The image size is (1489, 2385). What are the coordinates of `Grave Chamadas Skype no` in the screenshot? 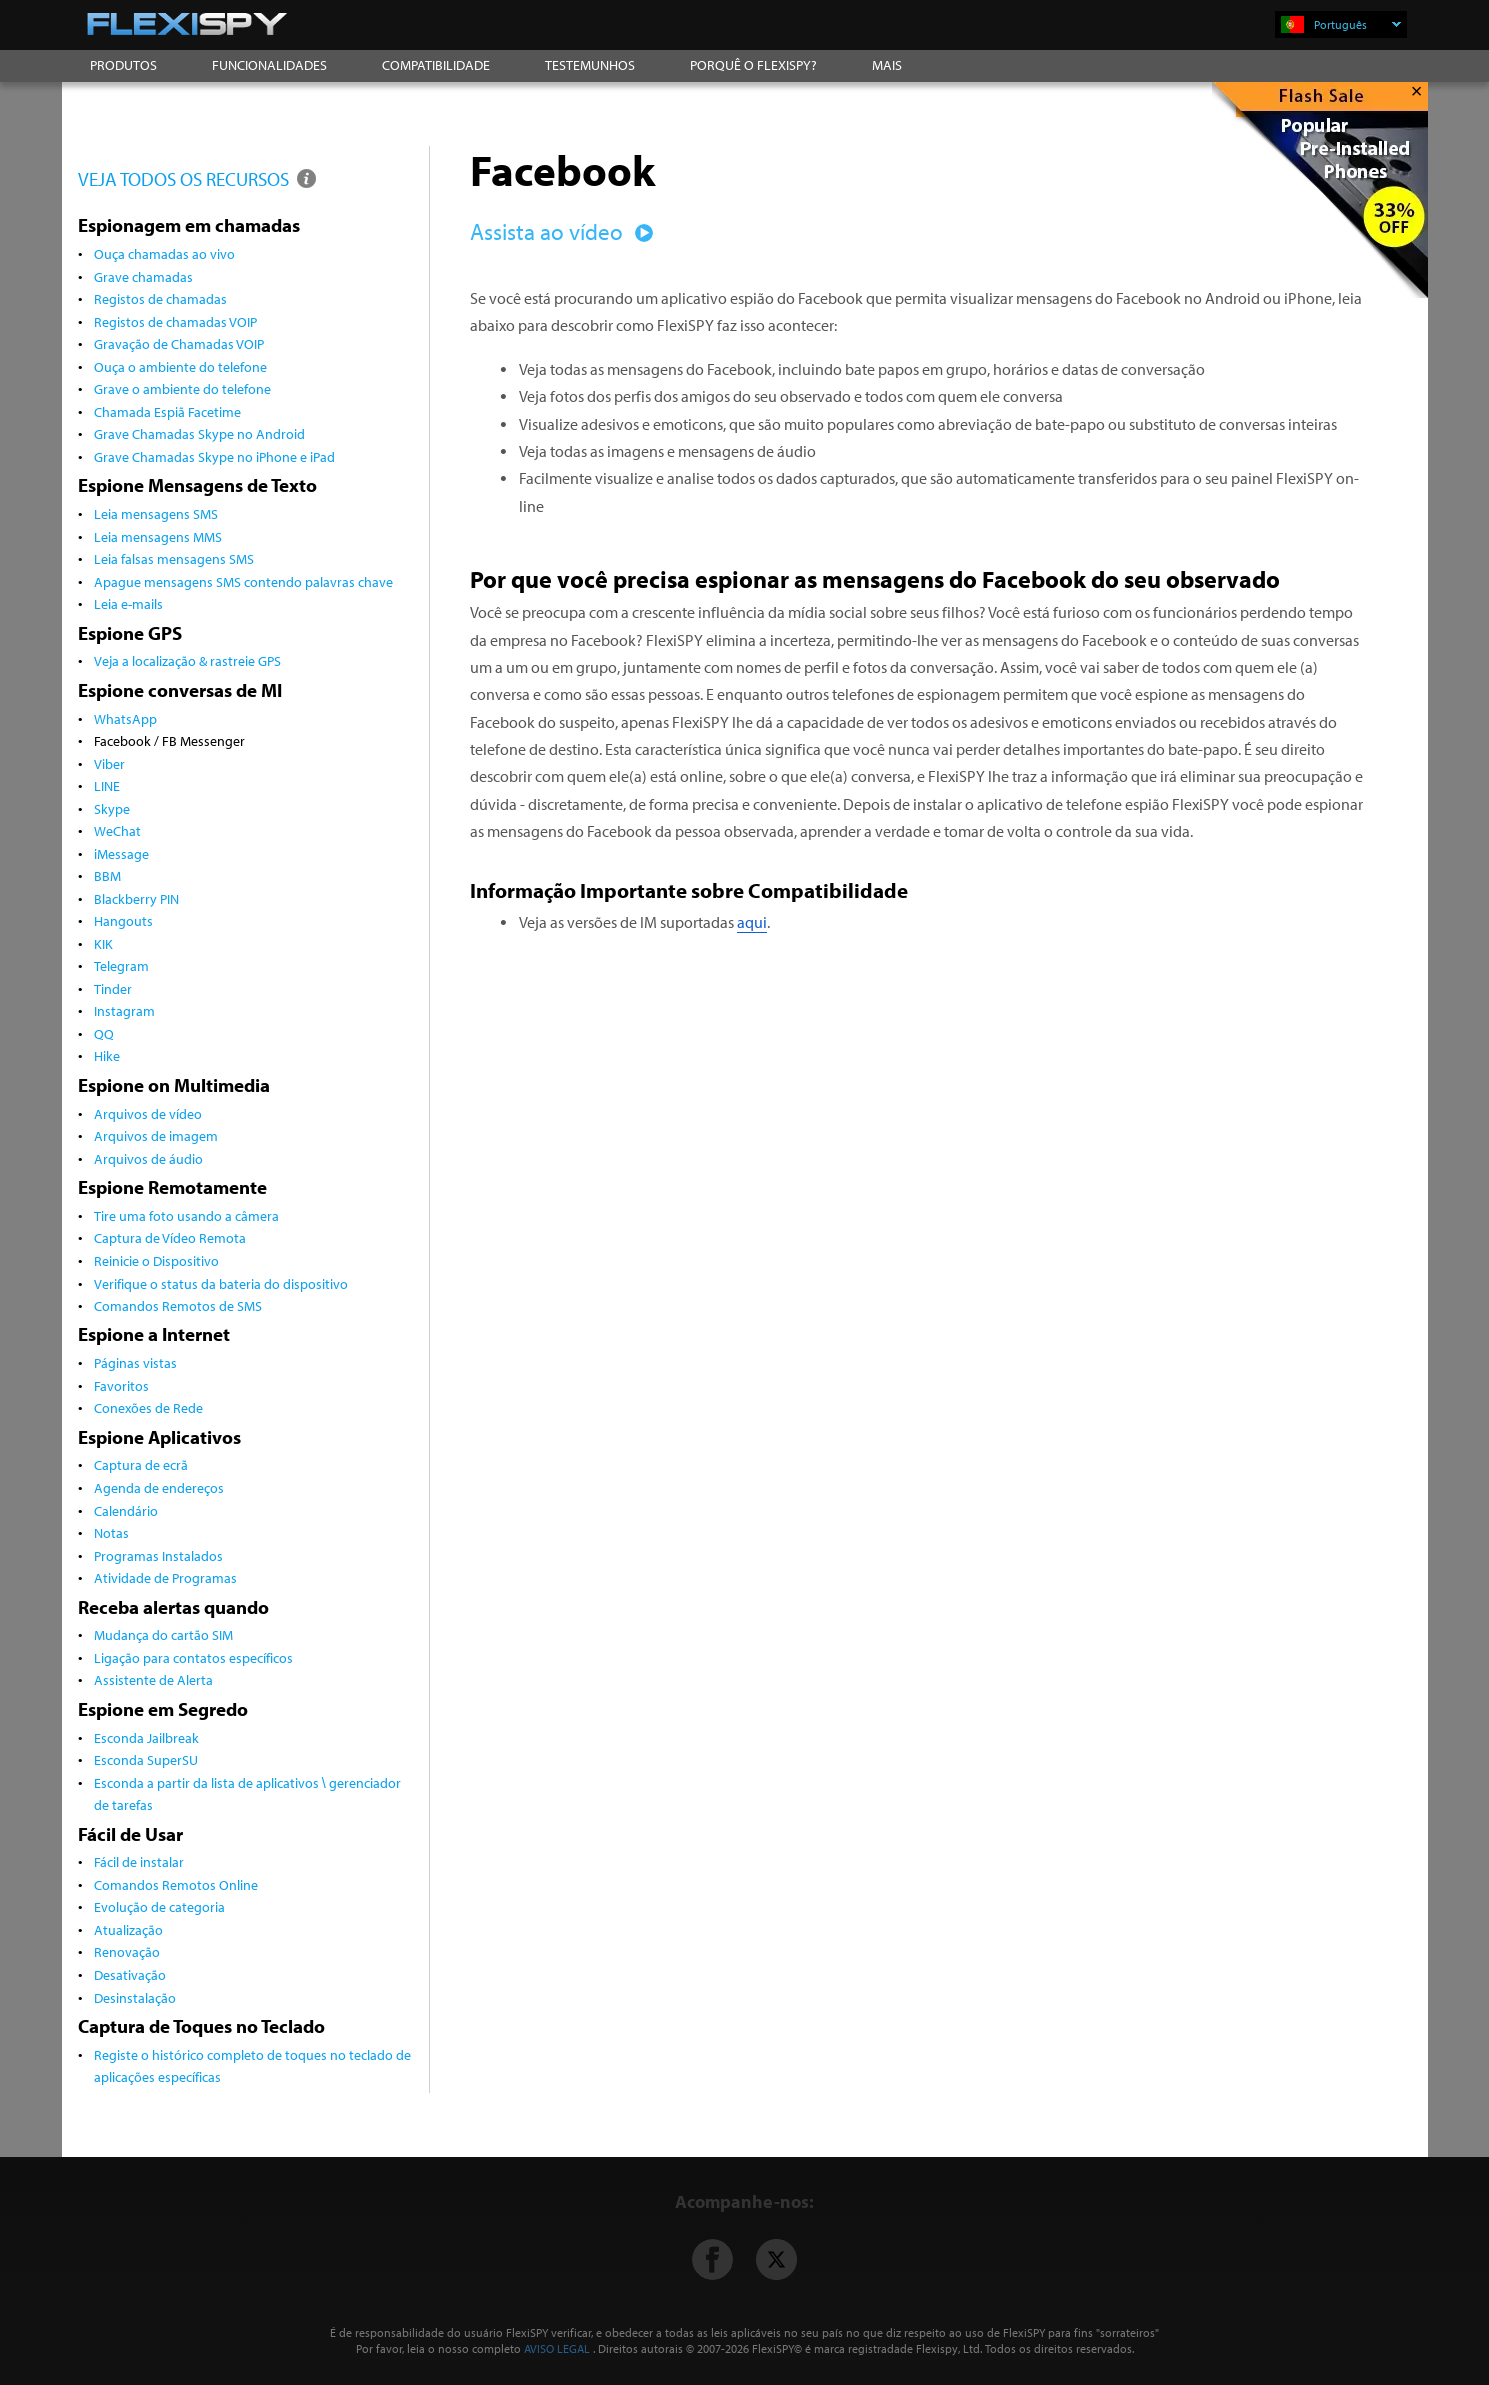 It's located at (214, 456).